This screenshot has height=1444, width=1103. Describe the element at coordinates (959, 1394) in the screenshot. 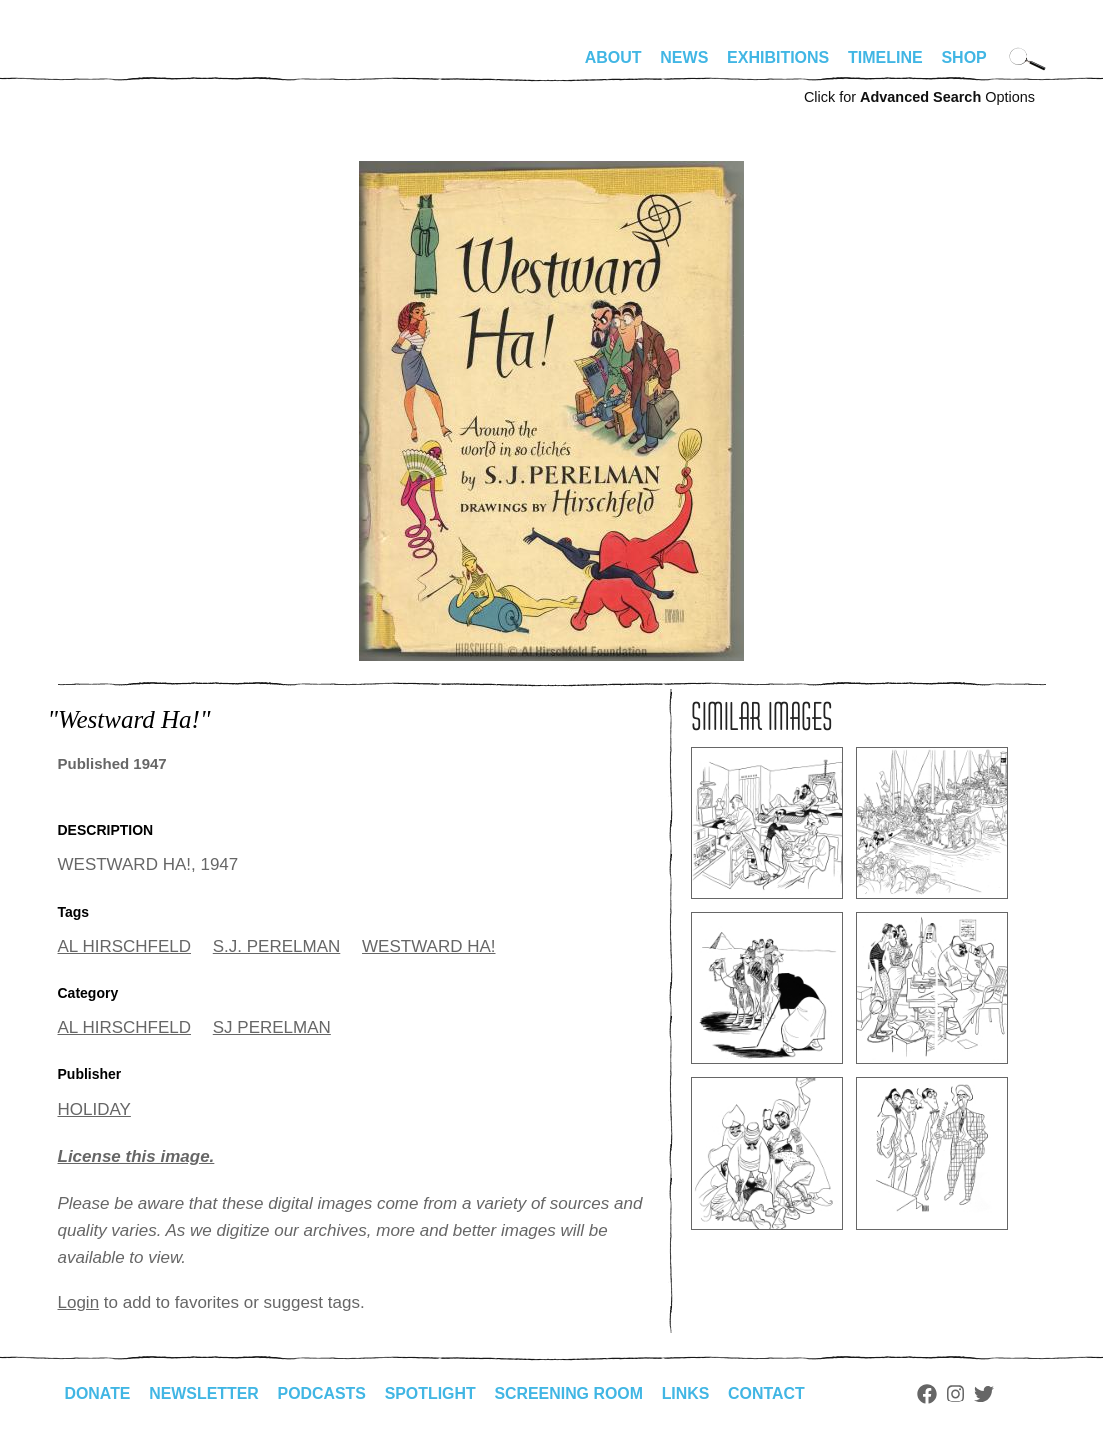

I see `Instagram` at that location.